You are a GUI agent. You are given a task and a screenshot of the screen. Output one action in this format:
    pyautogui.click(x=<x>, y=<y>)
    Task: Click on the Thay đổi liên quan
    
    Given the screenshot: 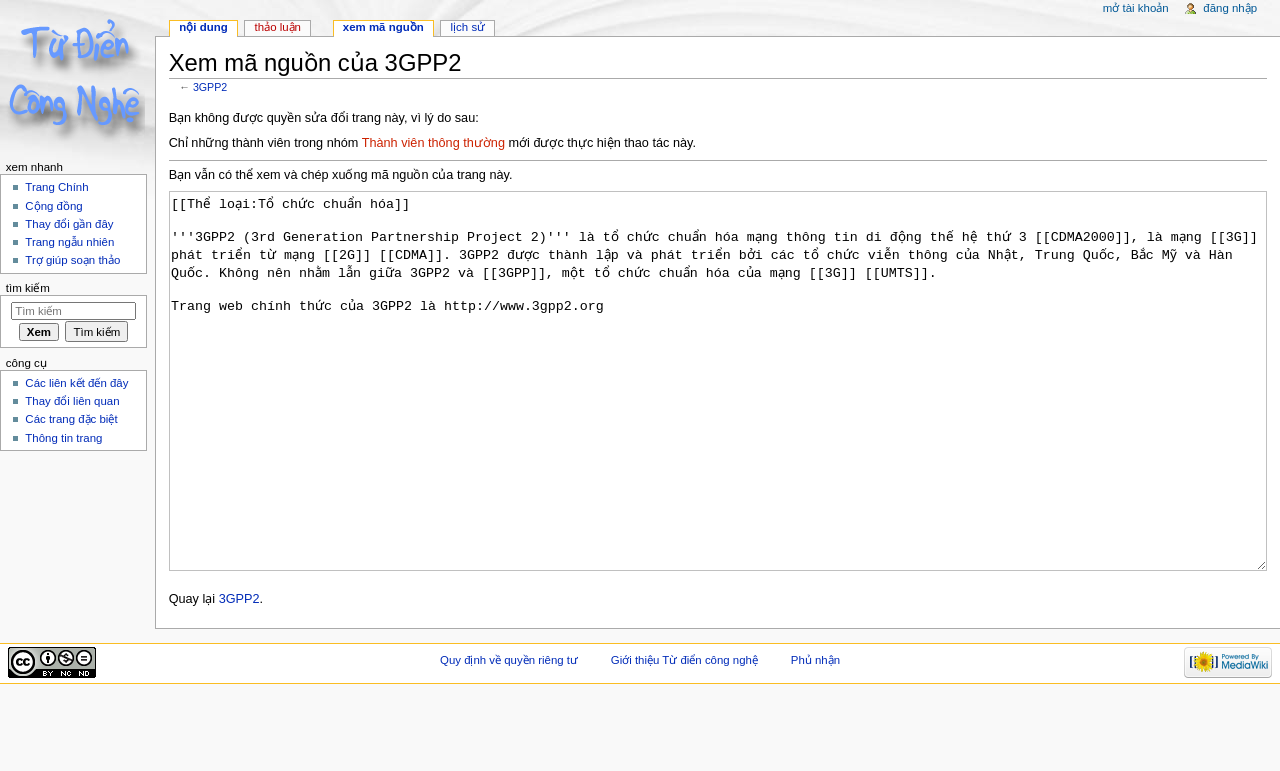 What is the action you would take?
    pyautogui.click(x=72, y=401)
    